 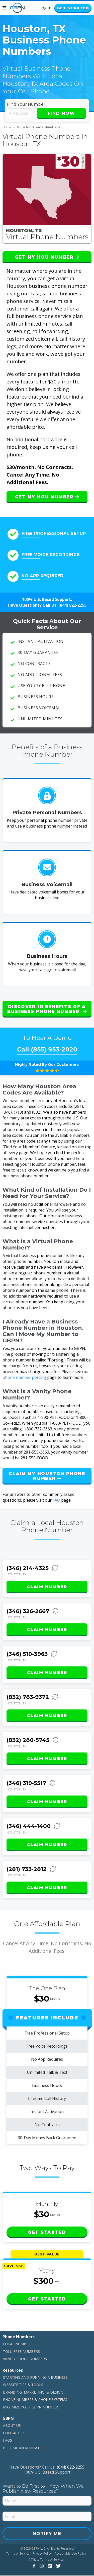 What do you see at coordinates (30, 2407) in the screenshot?
I see `Maximize Your GBPN Number` at bounding box center [30, 2407].